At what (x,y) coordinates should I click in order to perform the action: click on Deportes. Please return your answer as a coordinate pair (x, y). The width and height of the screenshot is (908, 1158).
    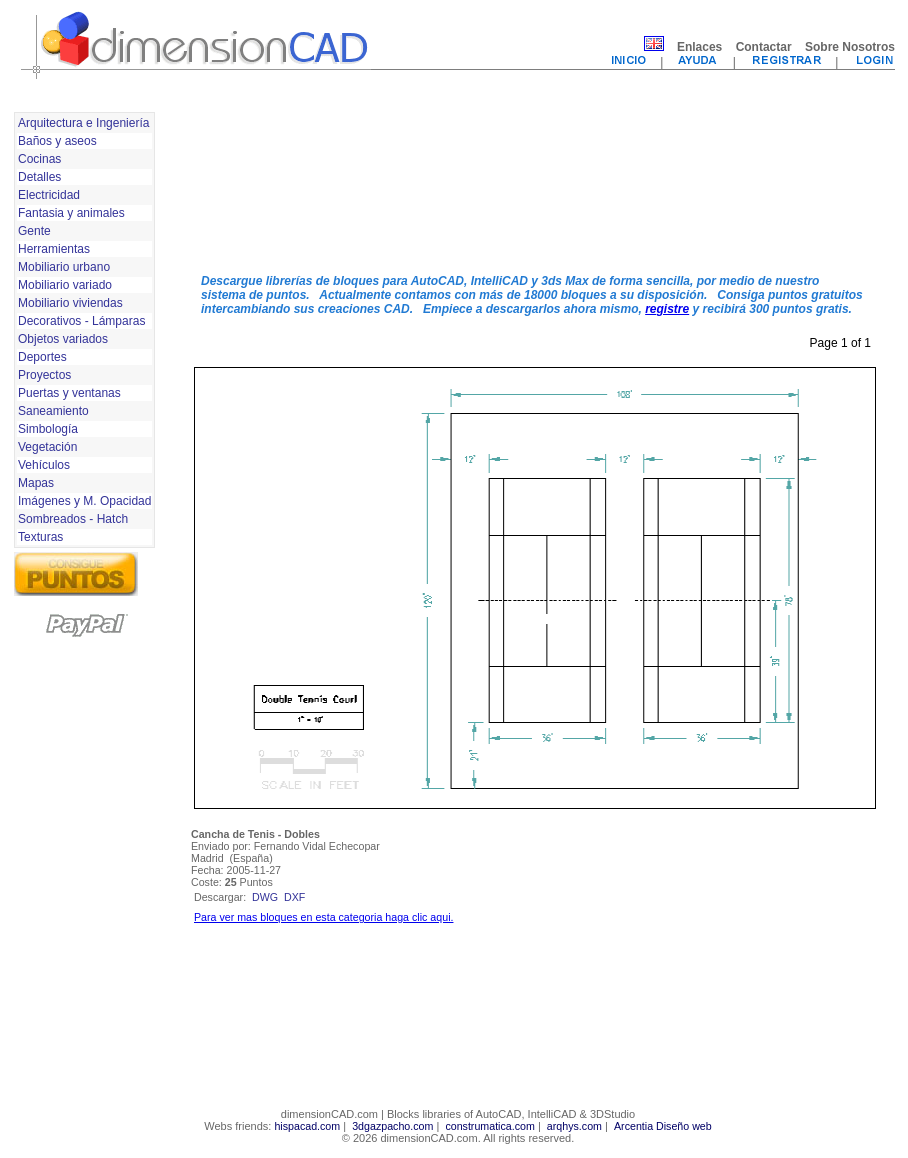
    Looking at the image, I should click on (42, 357).